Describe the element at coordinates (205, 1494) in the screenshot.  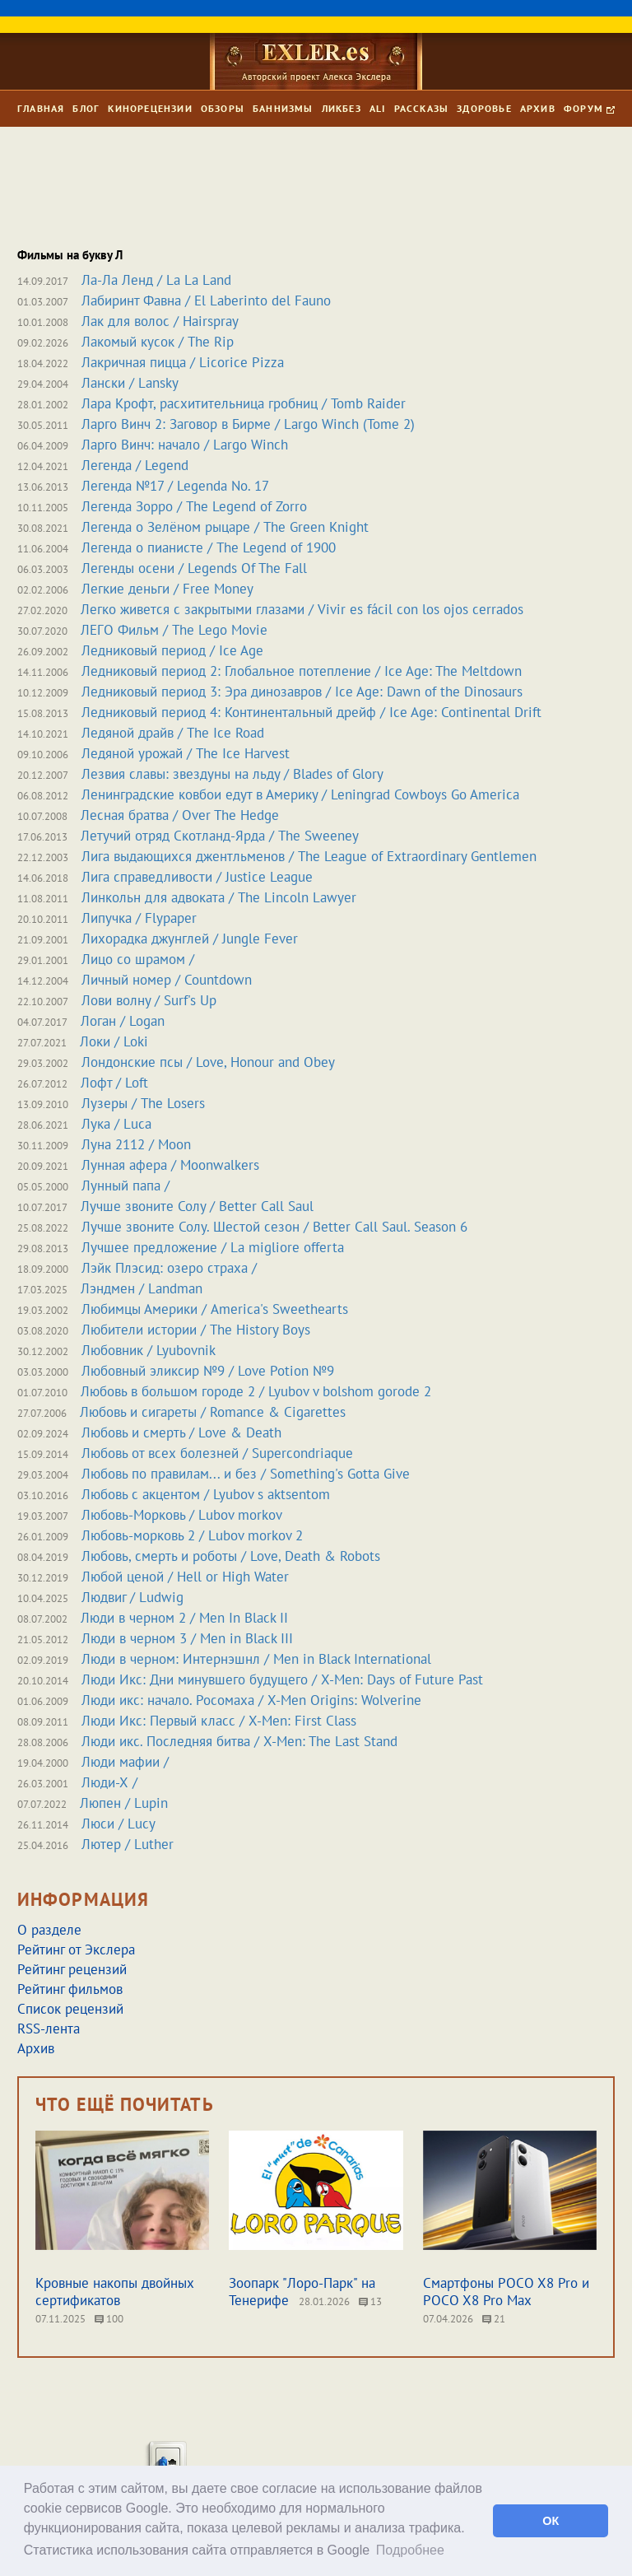
I see `Любовь с акцентом / Lyubov s aktsentom` at that location.